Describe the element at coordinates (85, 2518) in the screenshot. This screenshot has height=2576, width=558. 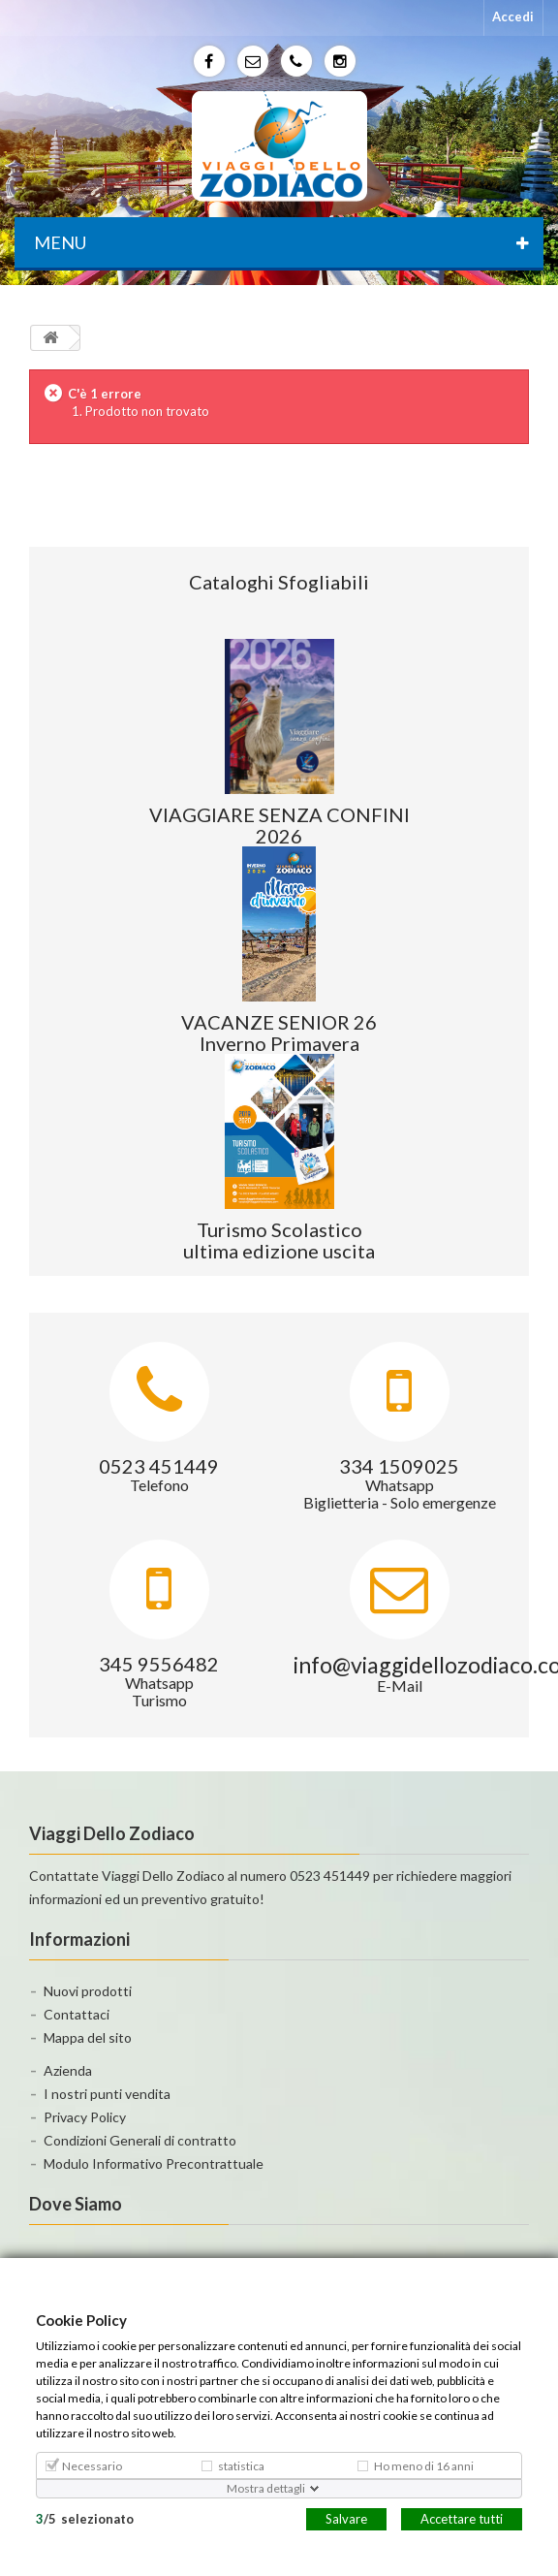
I see `/selezionato` at that location.